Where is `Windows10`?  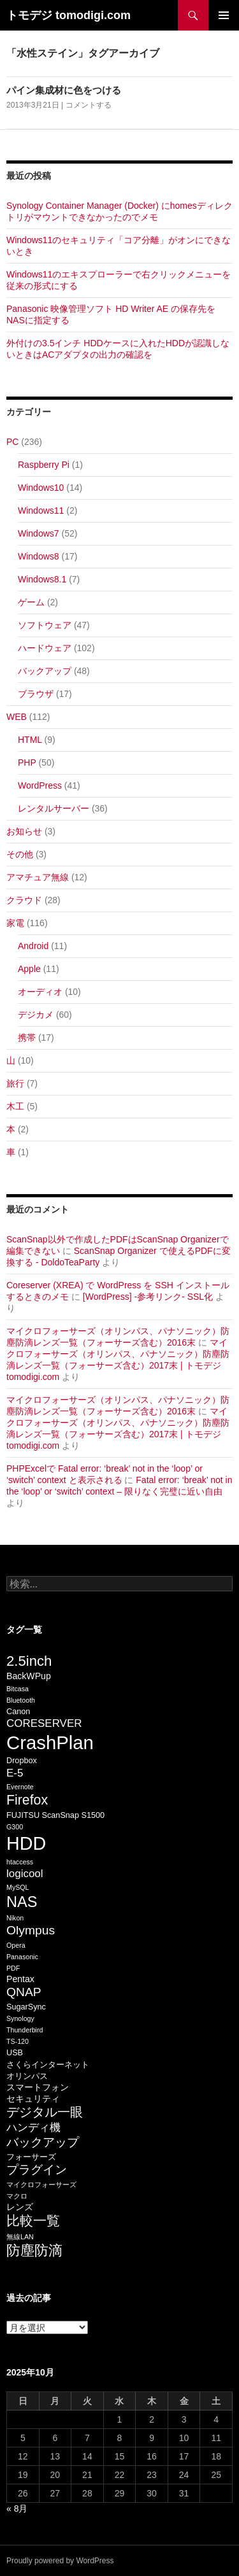 Windows10 is located at coordinates (41, 487).